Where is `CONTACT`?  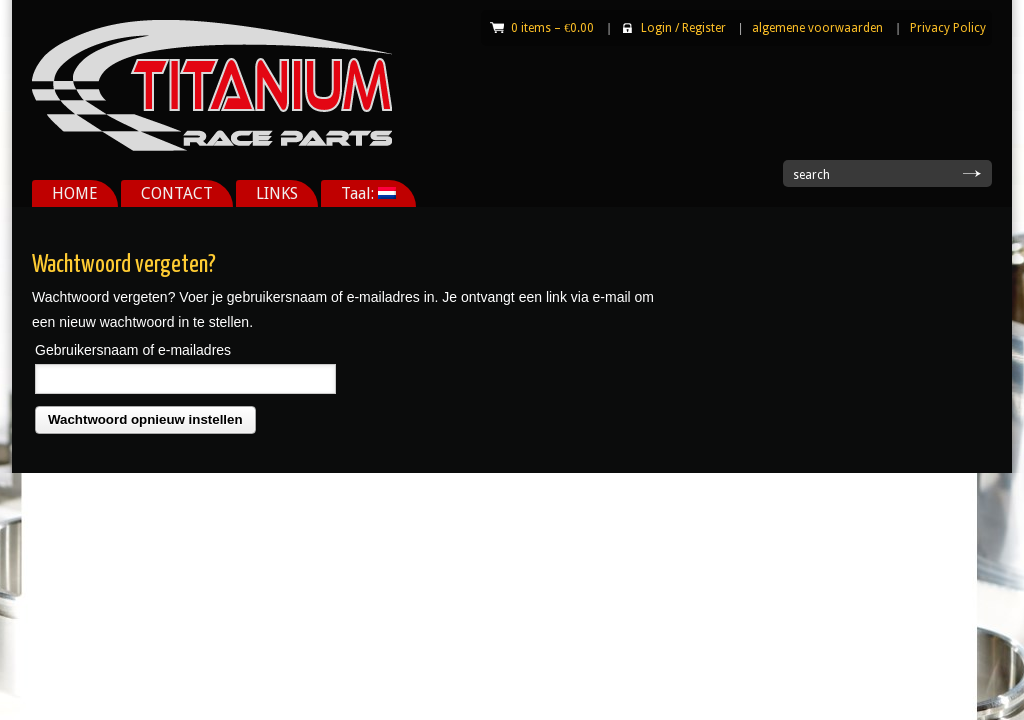
CONTACT is located at coordinates (177, 193).